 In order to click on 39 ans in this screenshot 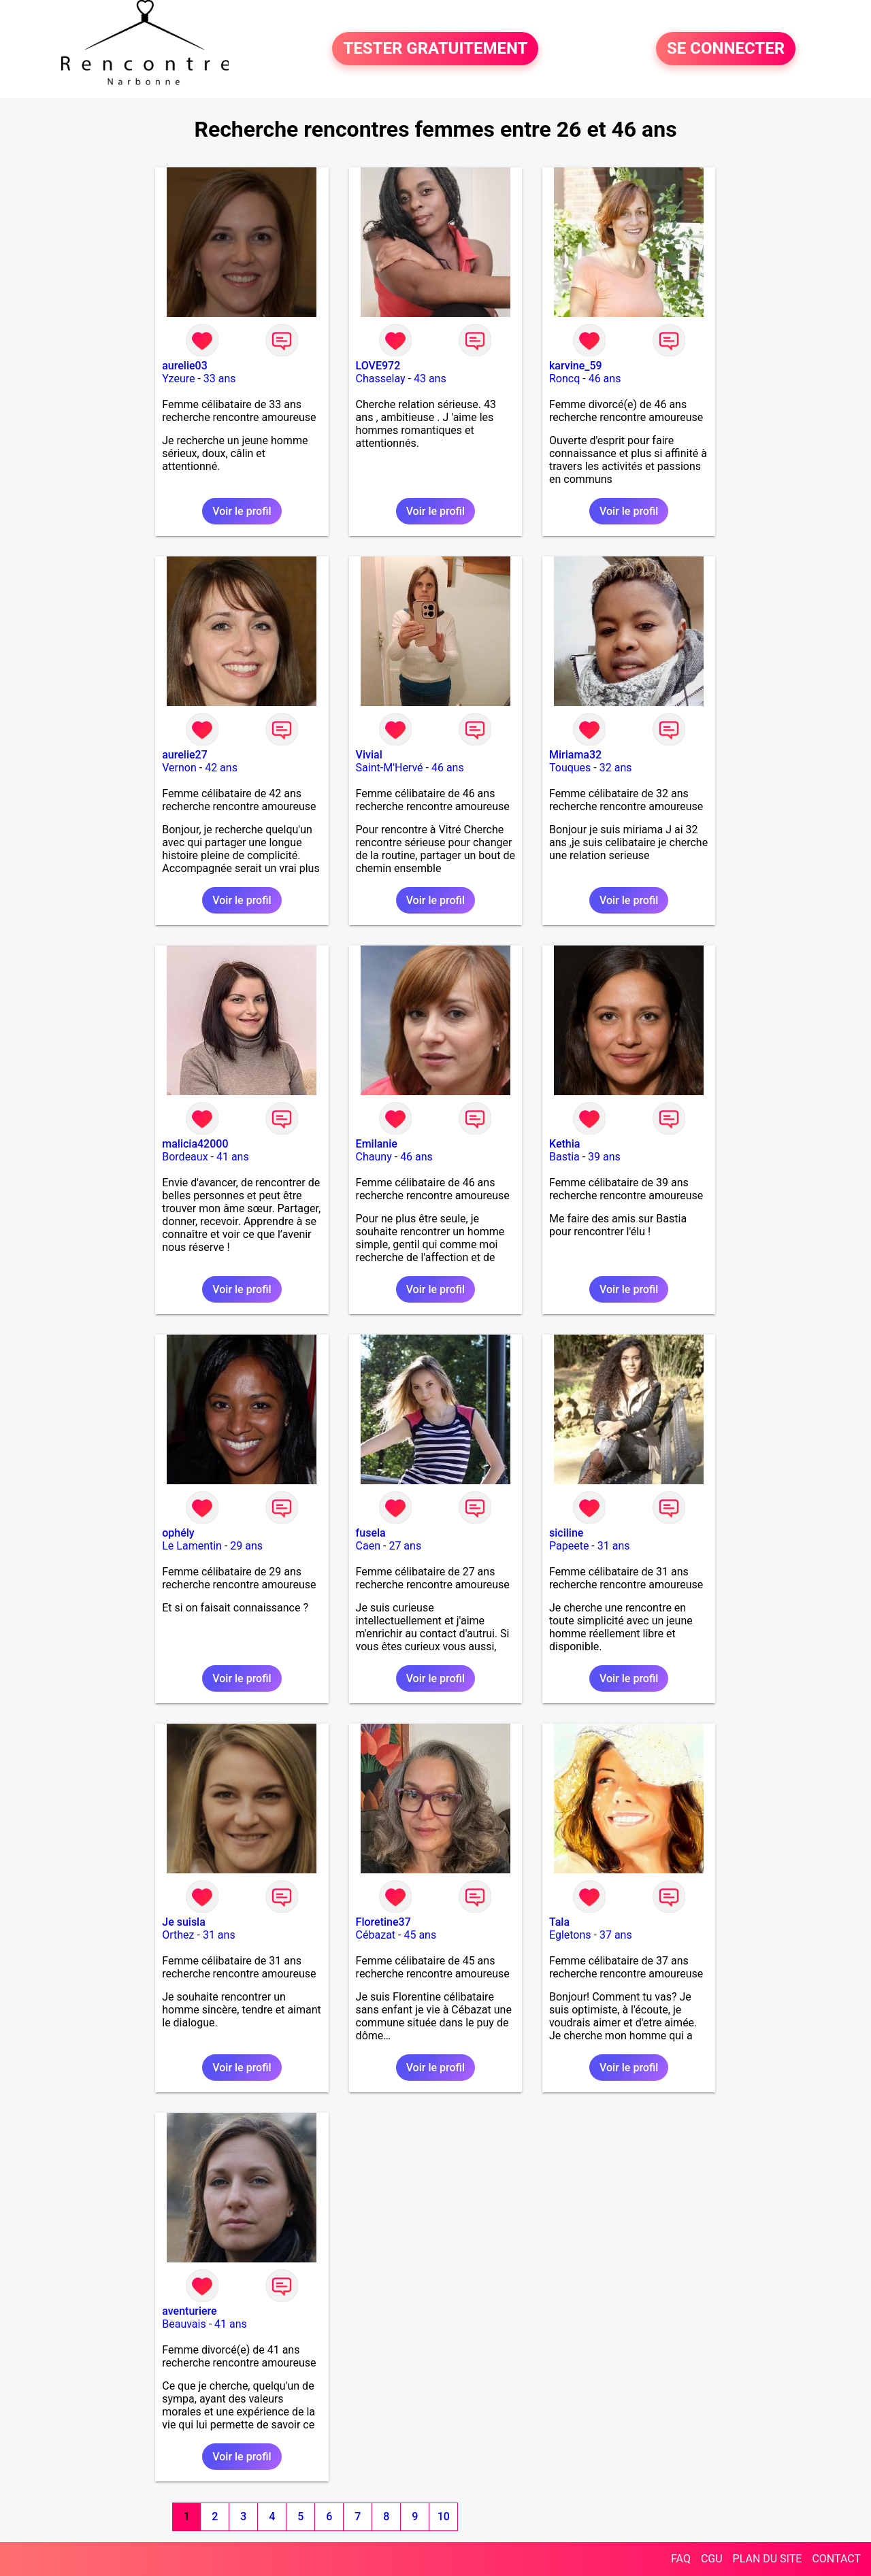, I will do `click(604, 1156)`.